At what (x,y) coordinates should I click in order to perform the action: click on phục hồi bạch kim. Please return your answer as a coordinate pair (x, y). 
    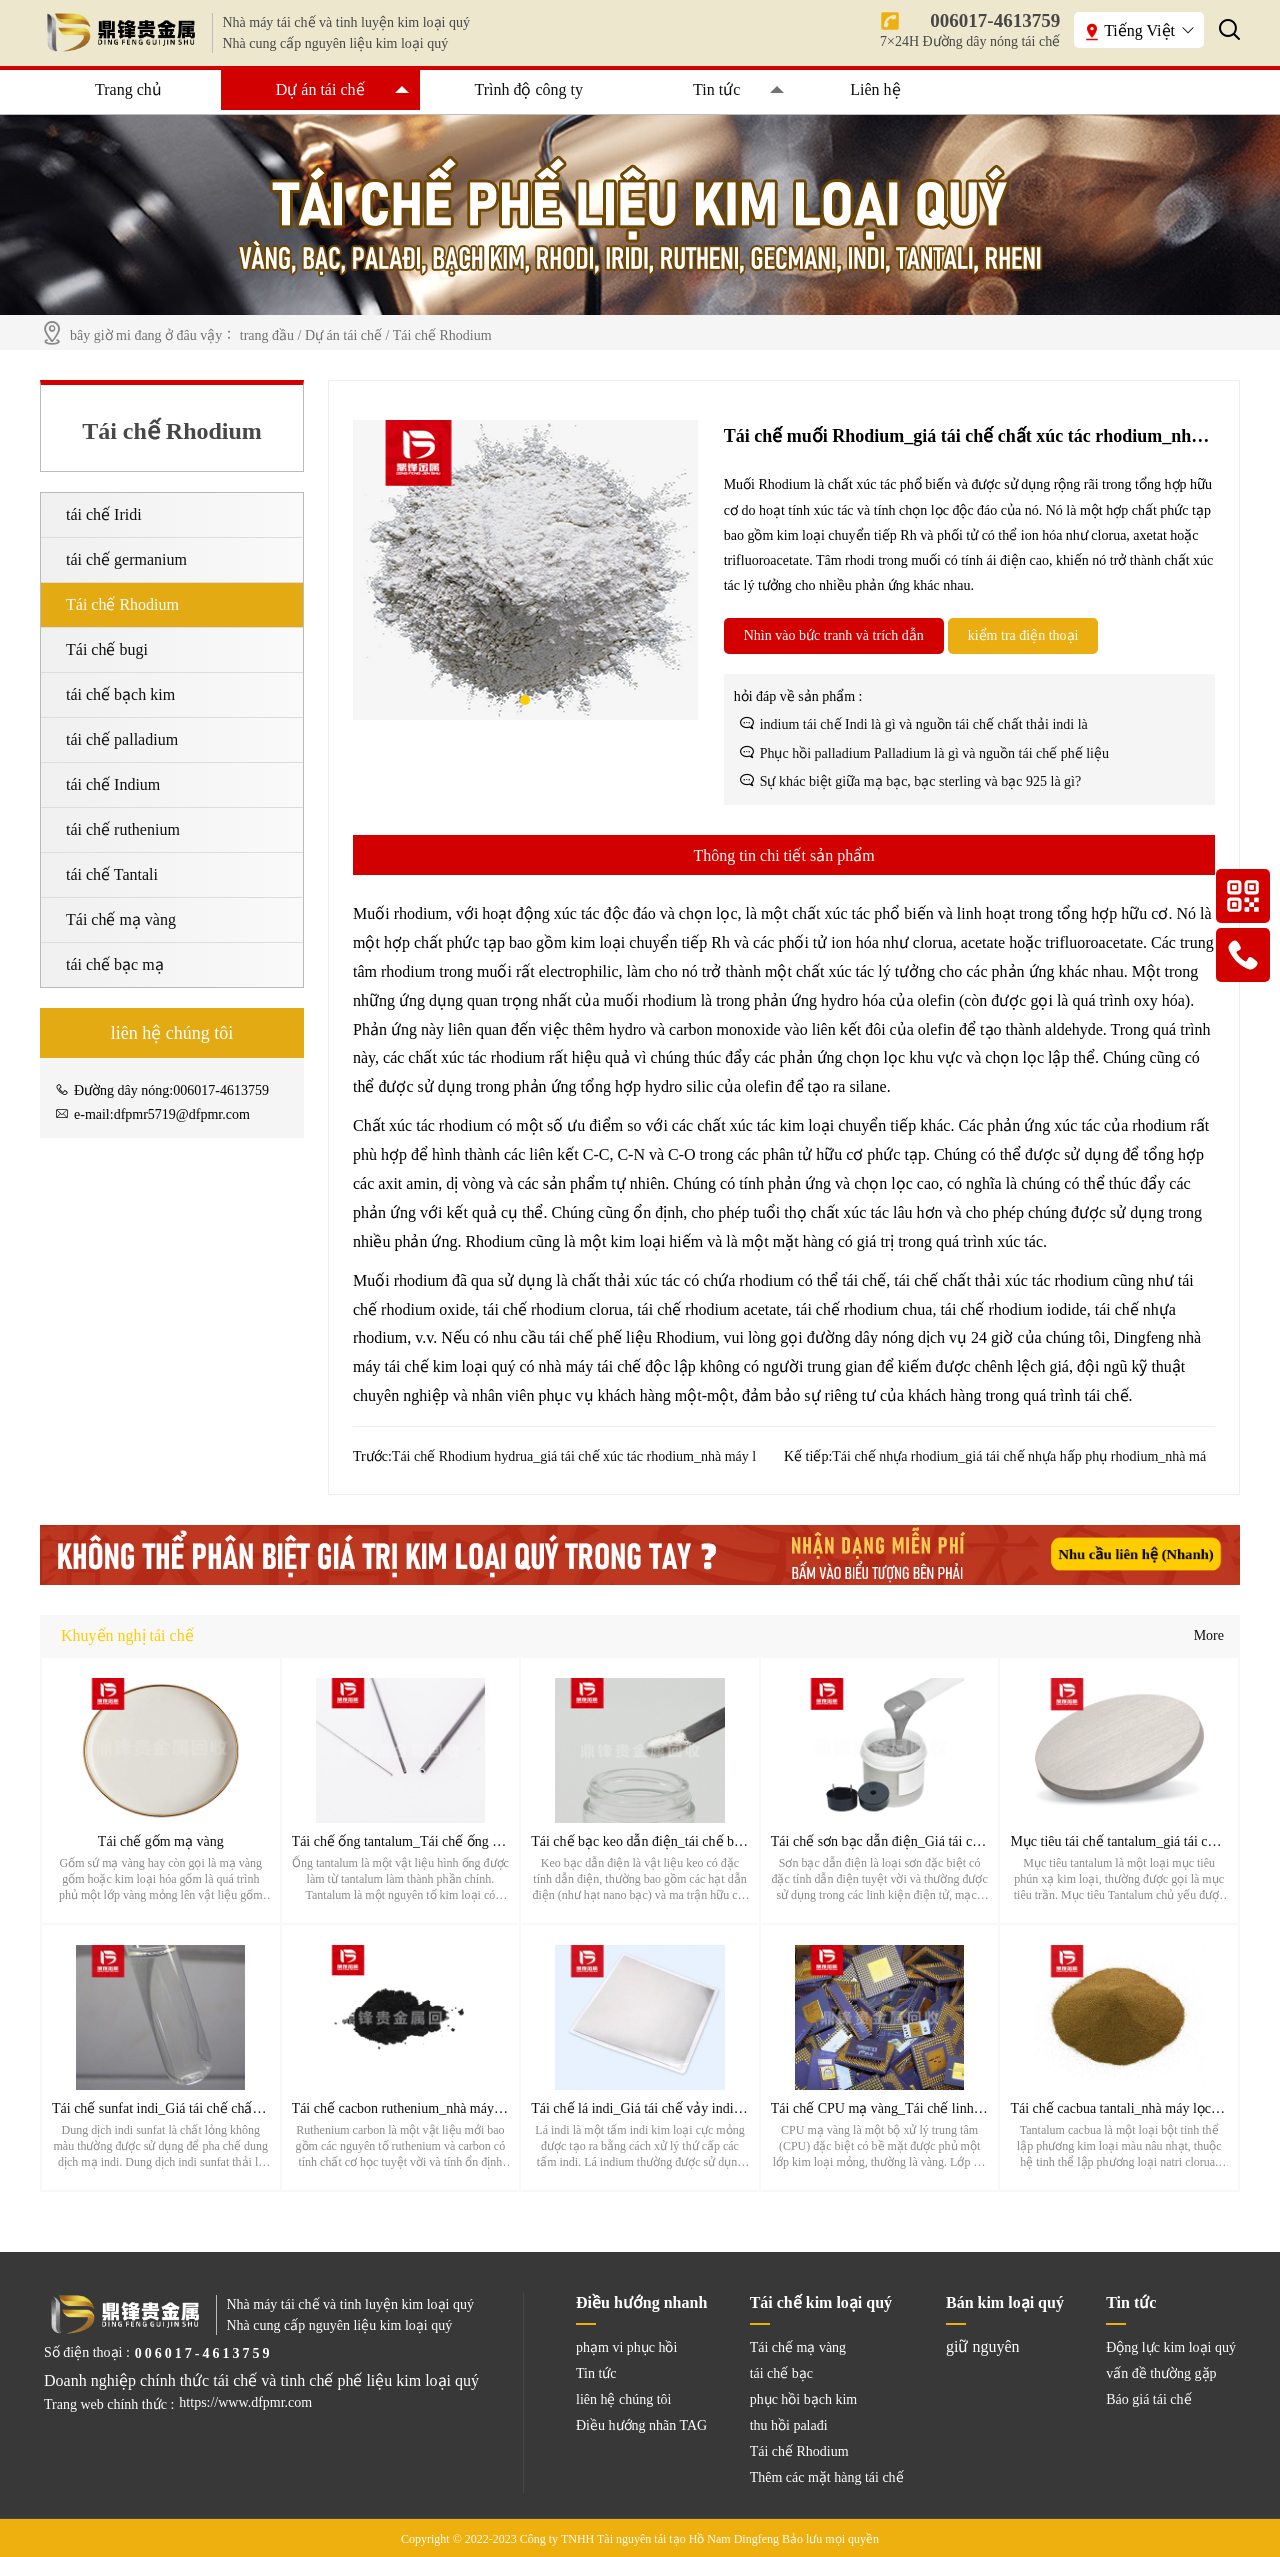
    Looking at the image, I should click on (804, 2399).